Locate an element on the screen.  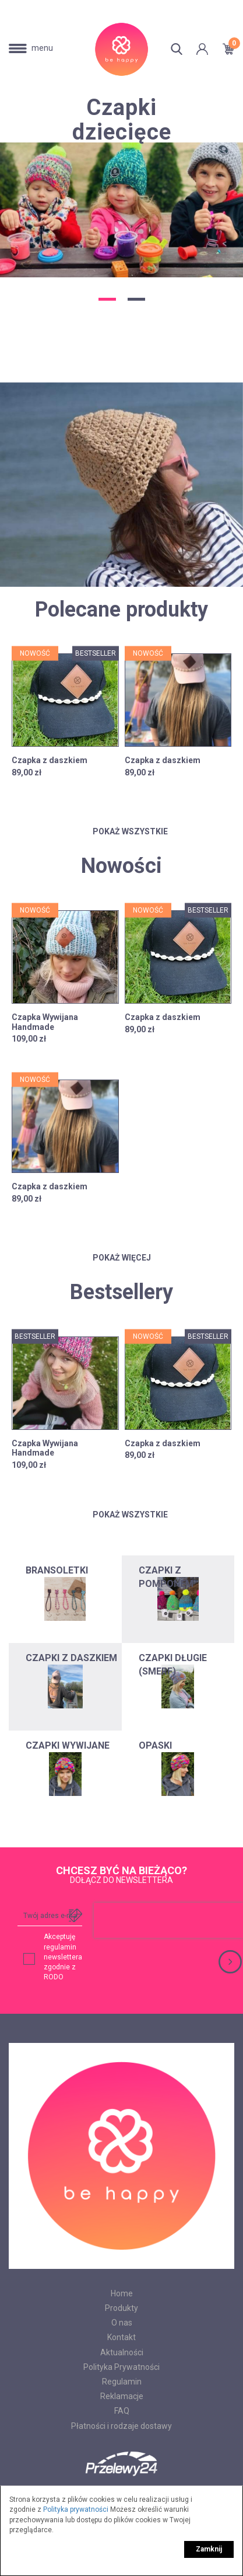
FAQ is located at coordinates (121, 2410).